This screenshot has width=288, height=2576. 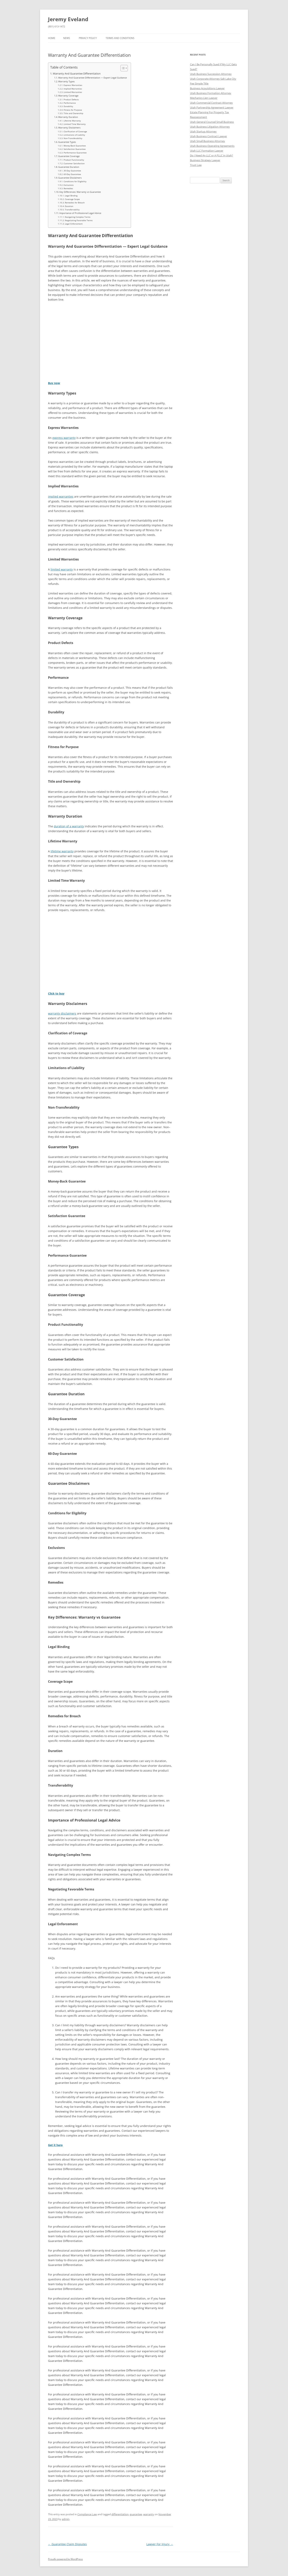 What do you see at coordinates (51, 38) in the screenshot?
I see `Home` at bounding box center [51, 38].